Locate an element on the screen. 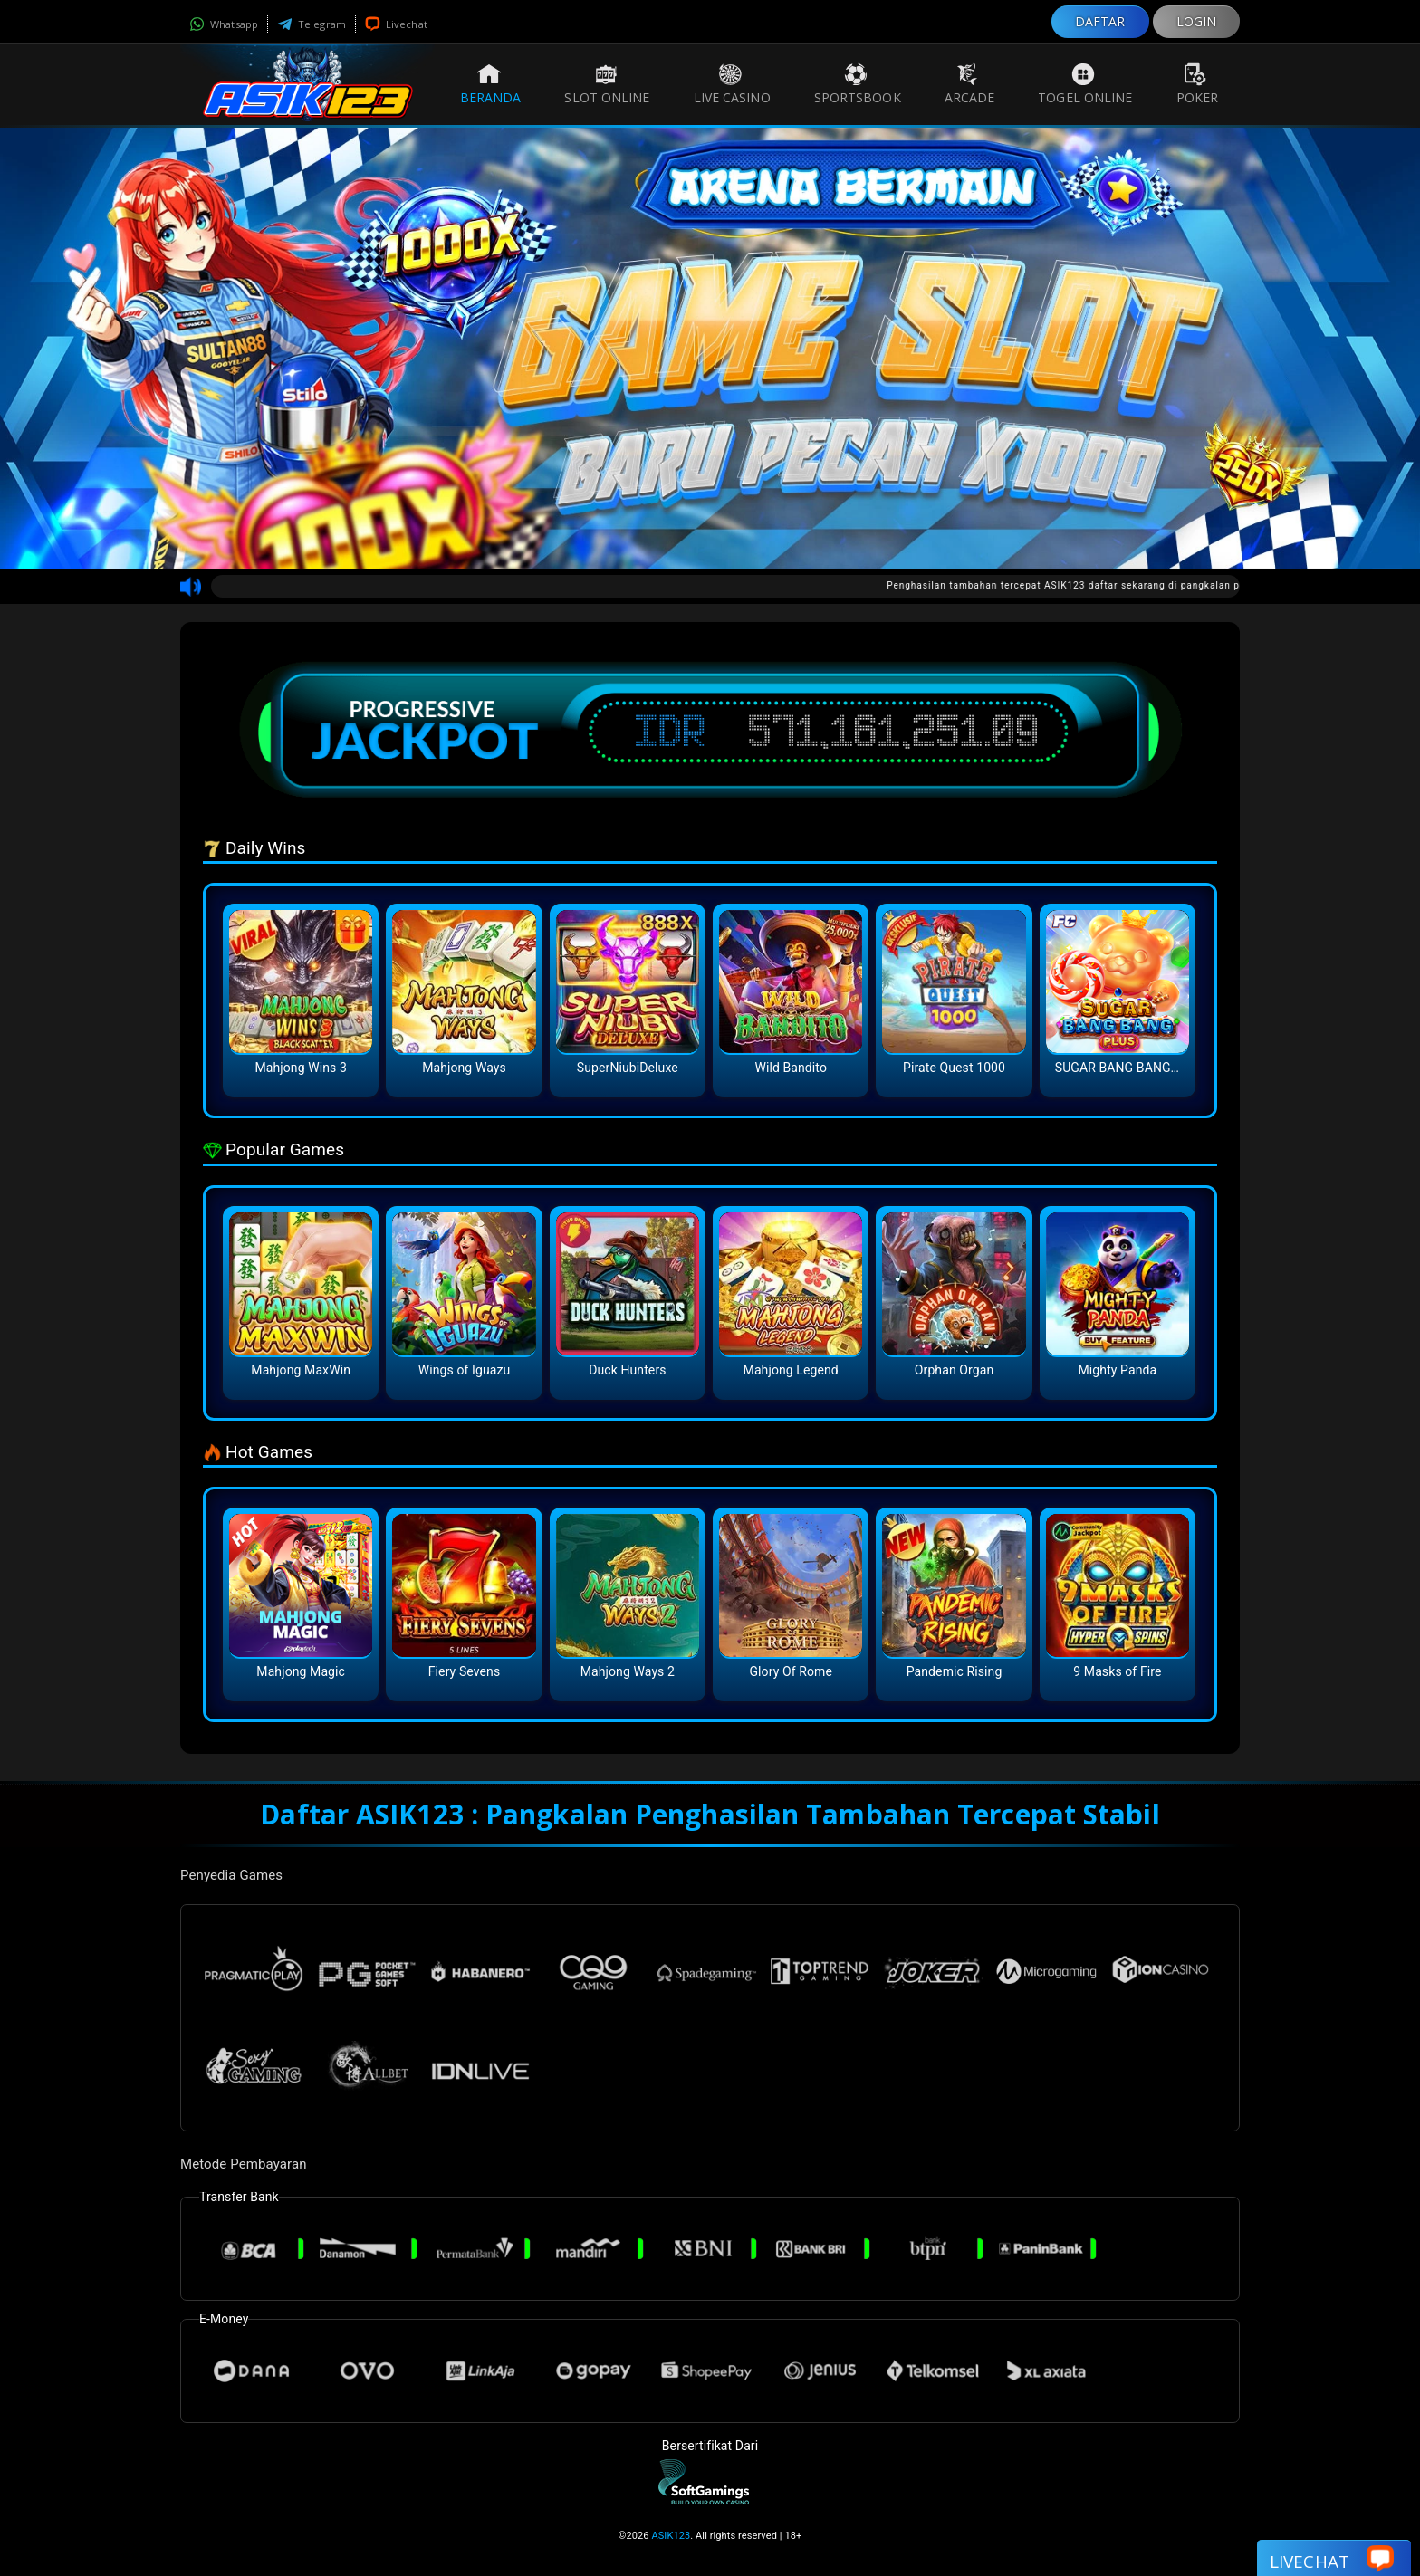 The height and width of the screenshot is (2576, 1420). LOGIN is located at coordinates (1196, 21).